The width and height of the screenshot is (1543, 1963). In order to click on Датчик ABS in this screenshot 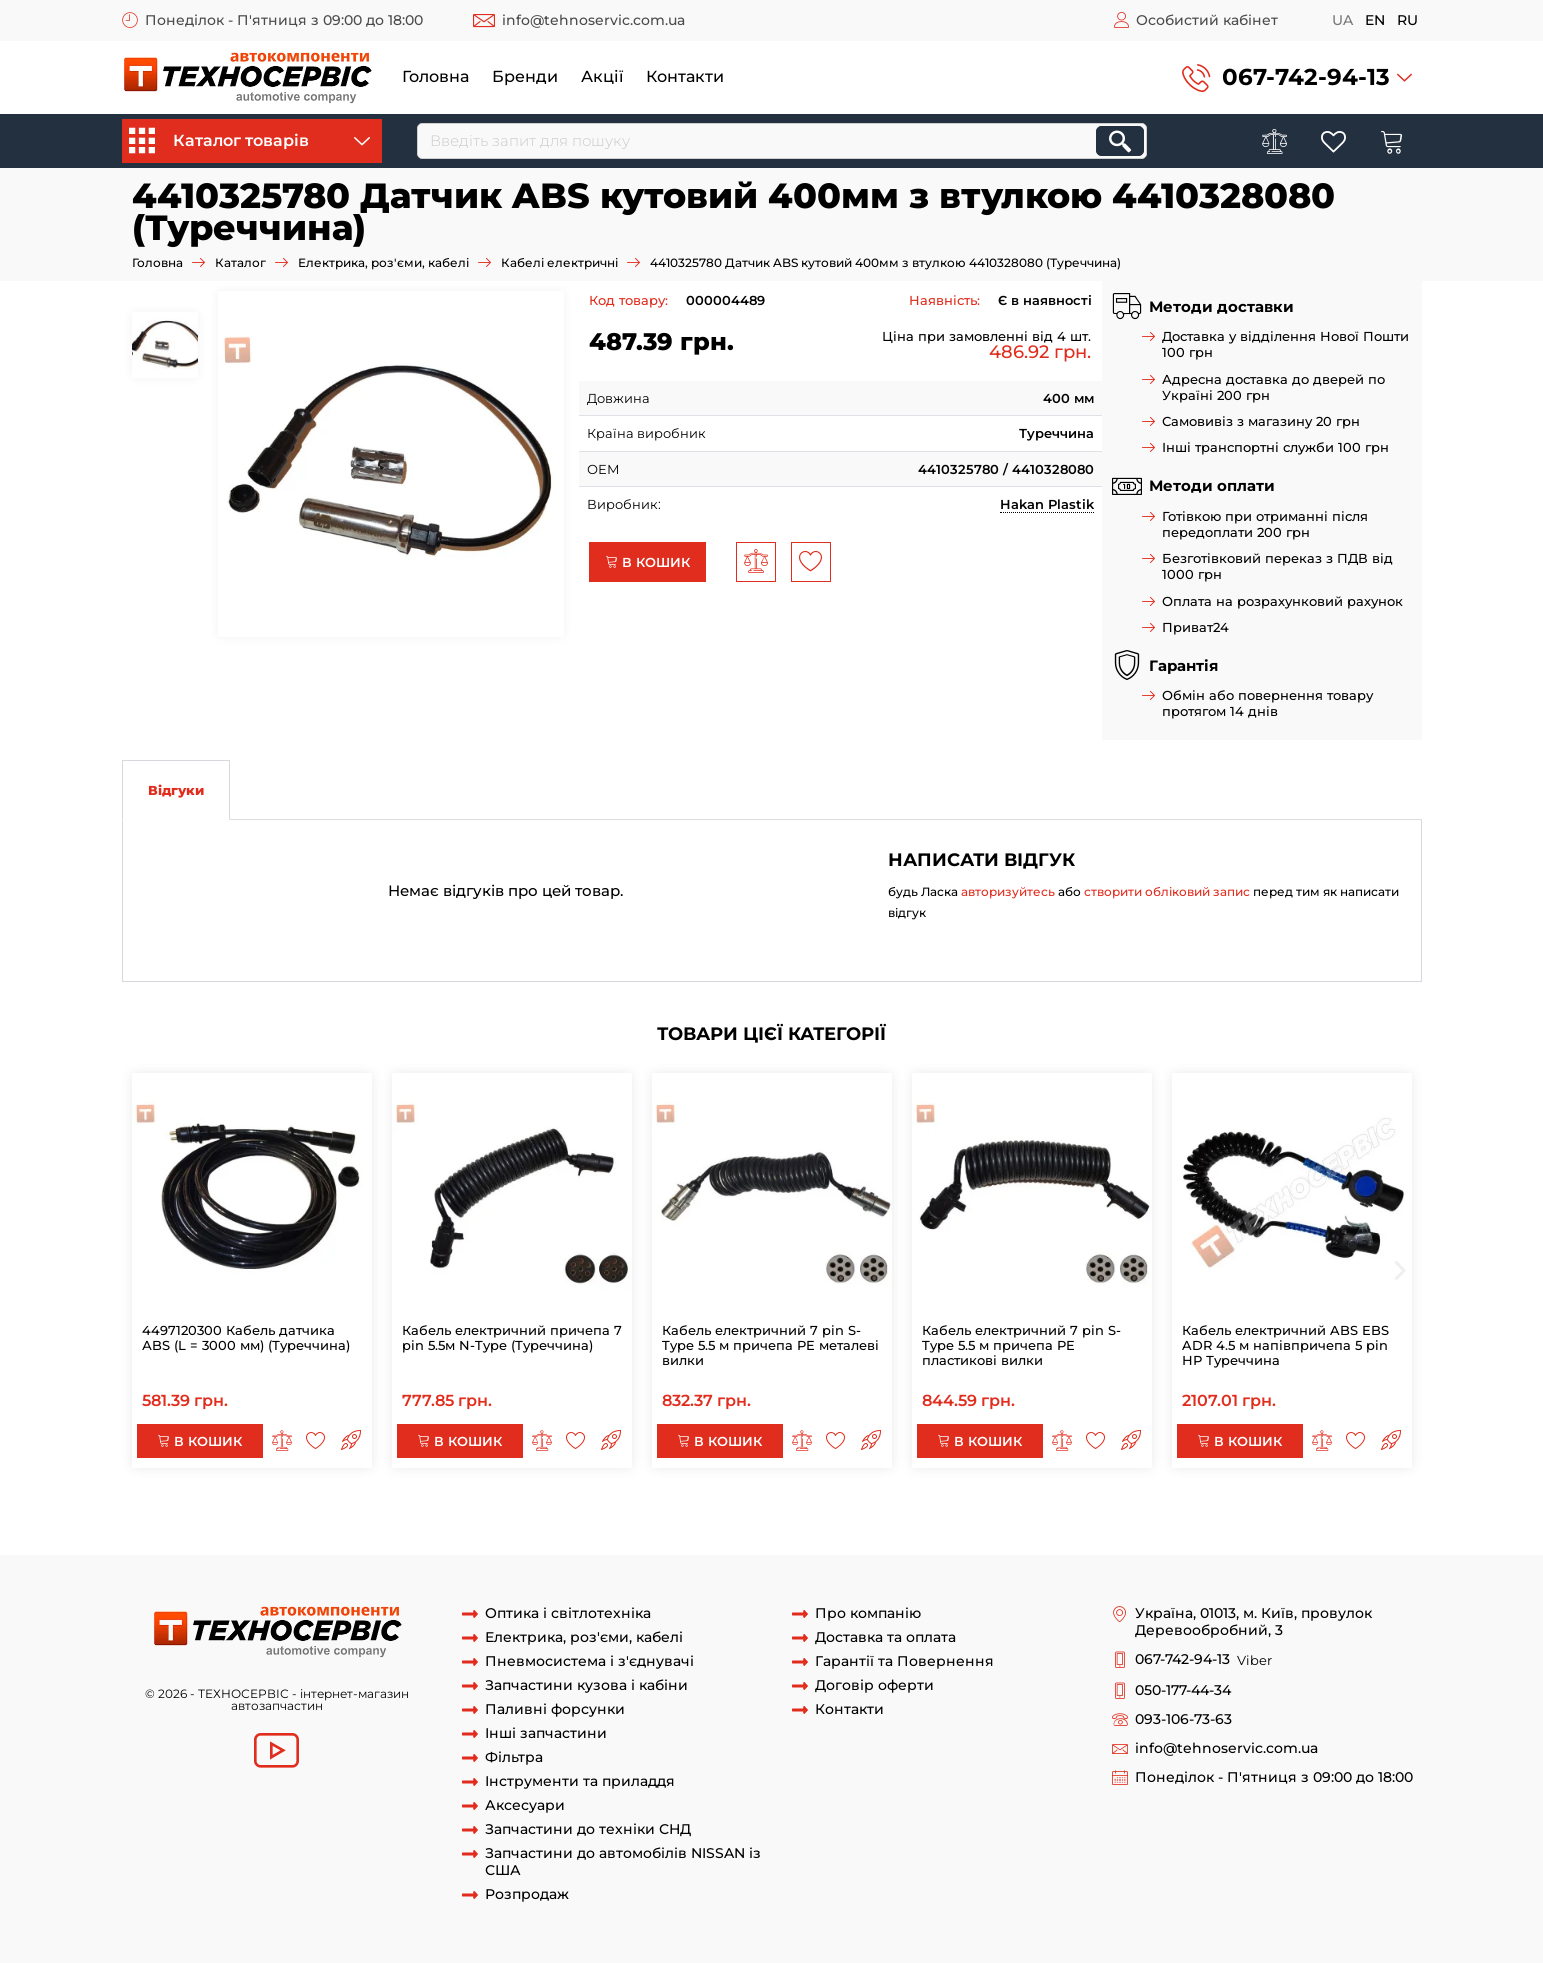, I will do `click(960, 1535)`.